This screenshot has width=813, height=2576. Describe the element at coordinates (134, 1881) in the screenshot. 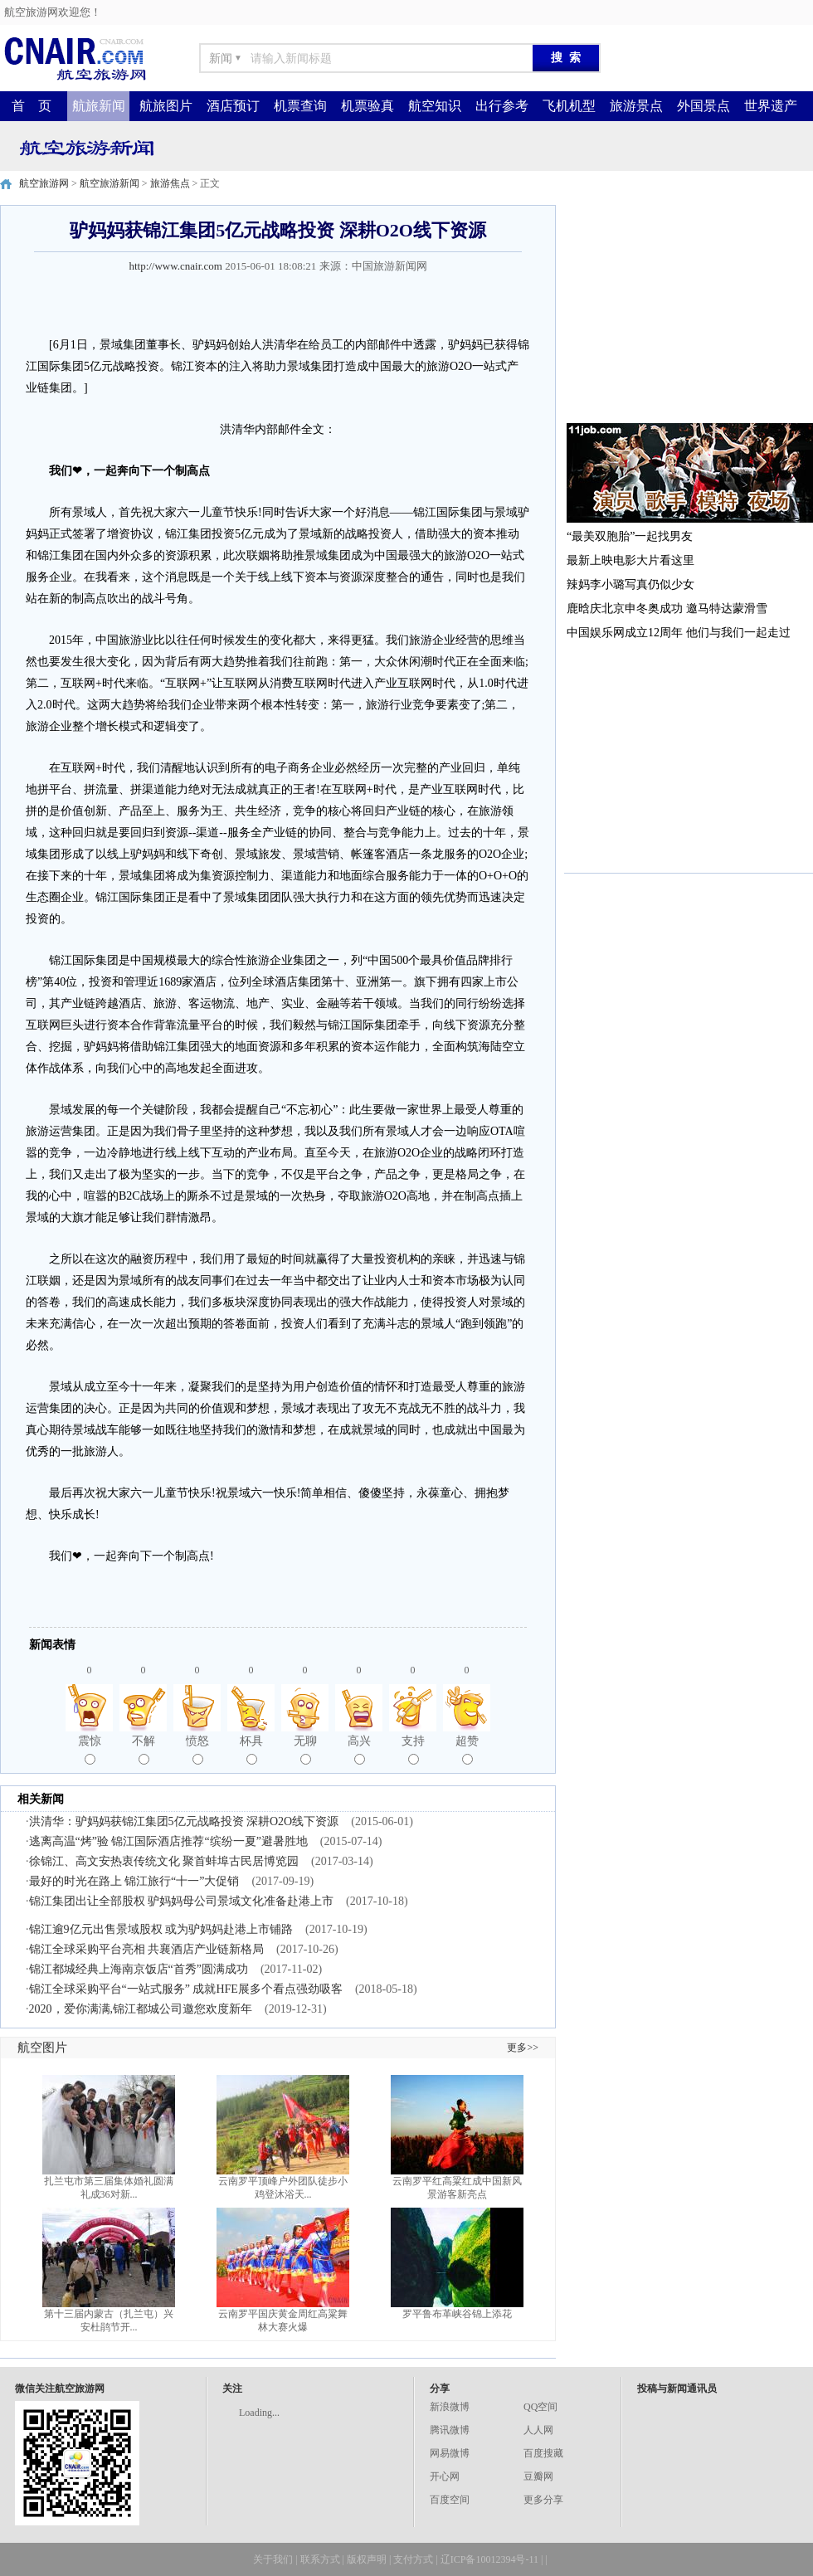

I see `最好的时光在路上 锦江旅行“十一”大促销` at that location.